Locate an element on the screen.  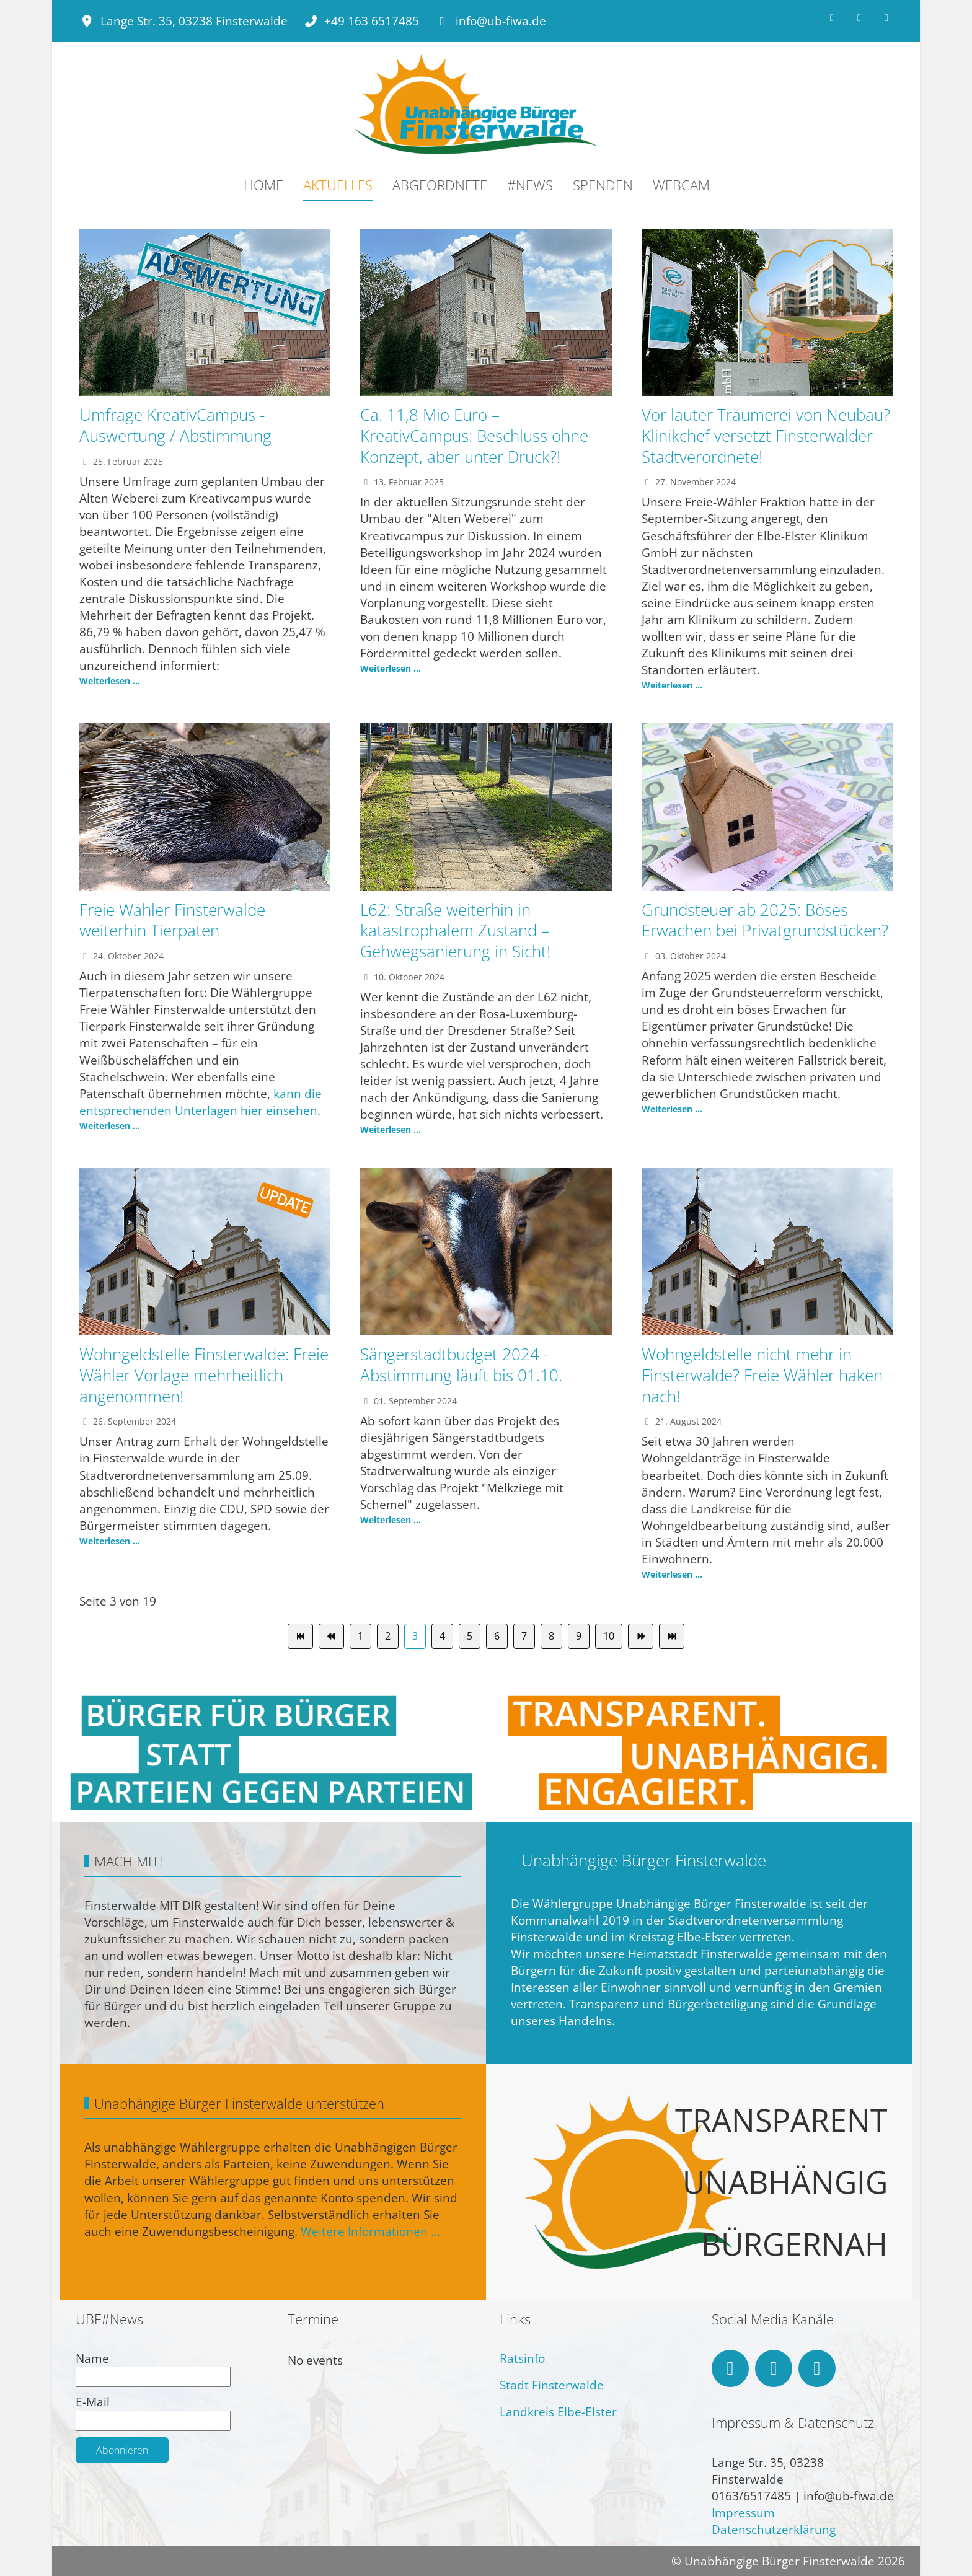
Ca. 11,8 Mio Euro – KreativCampus: Beschluss ohne Konzept, aber unter Druck?! is located at coordinates (474, 435).